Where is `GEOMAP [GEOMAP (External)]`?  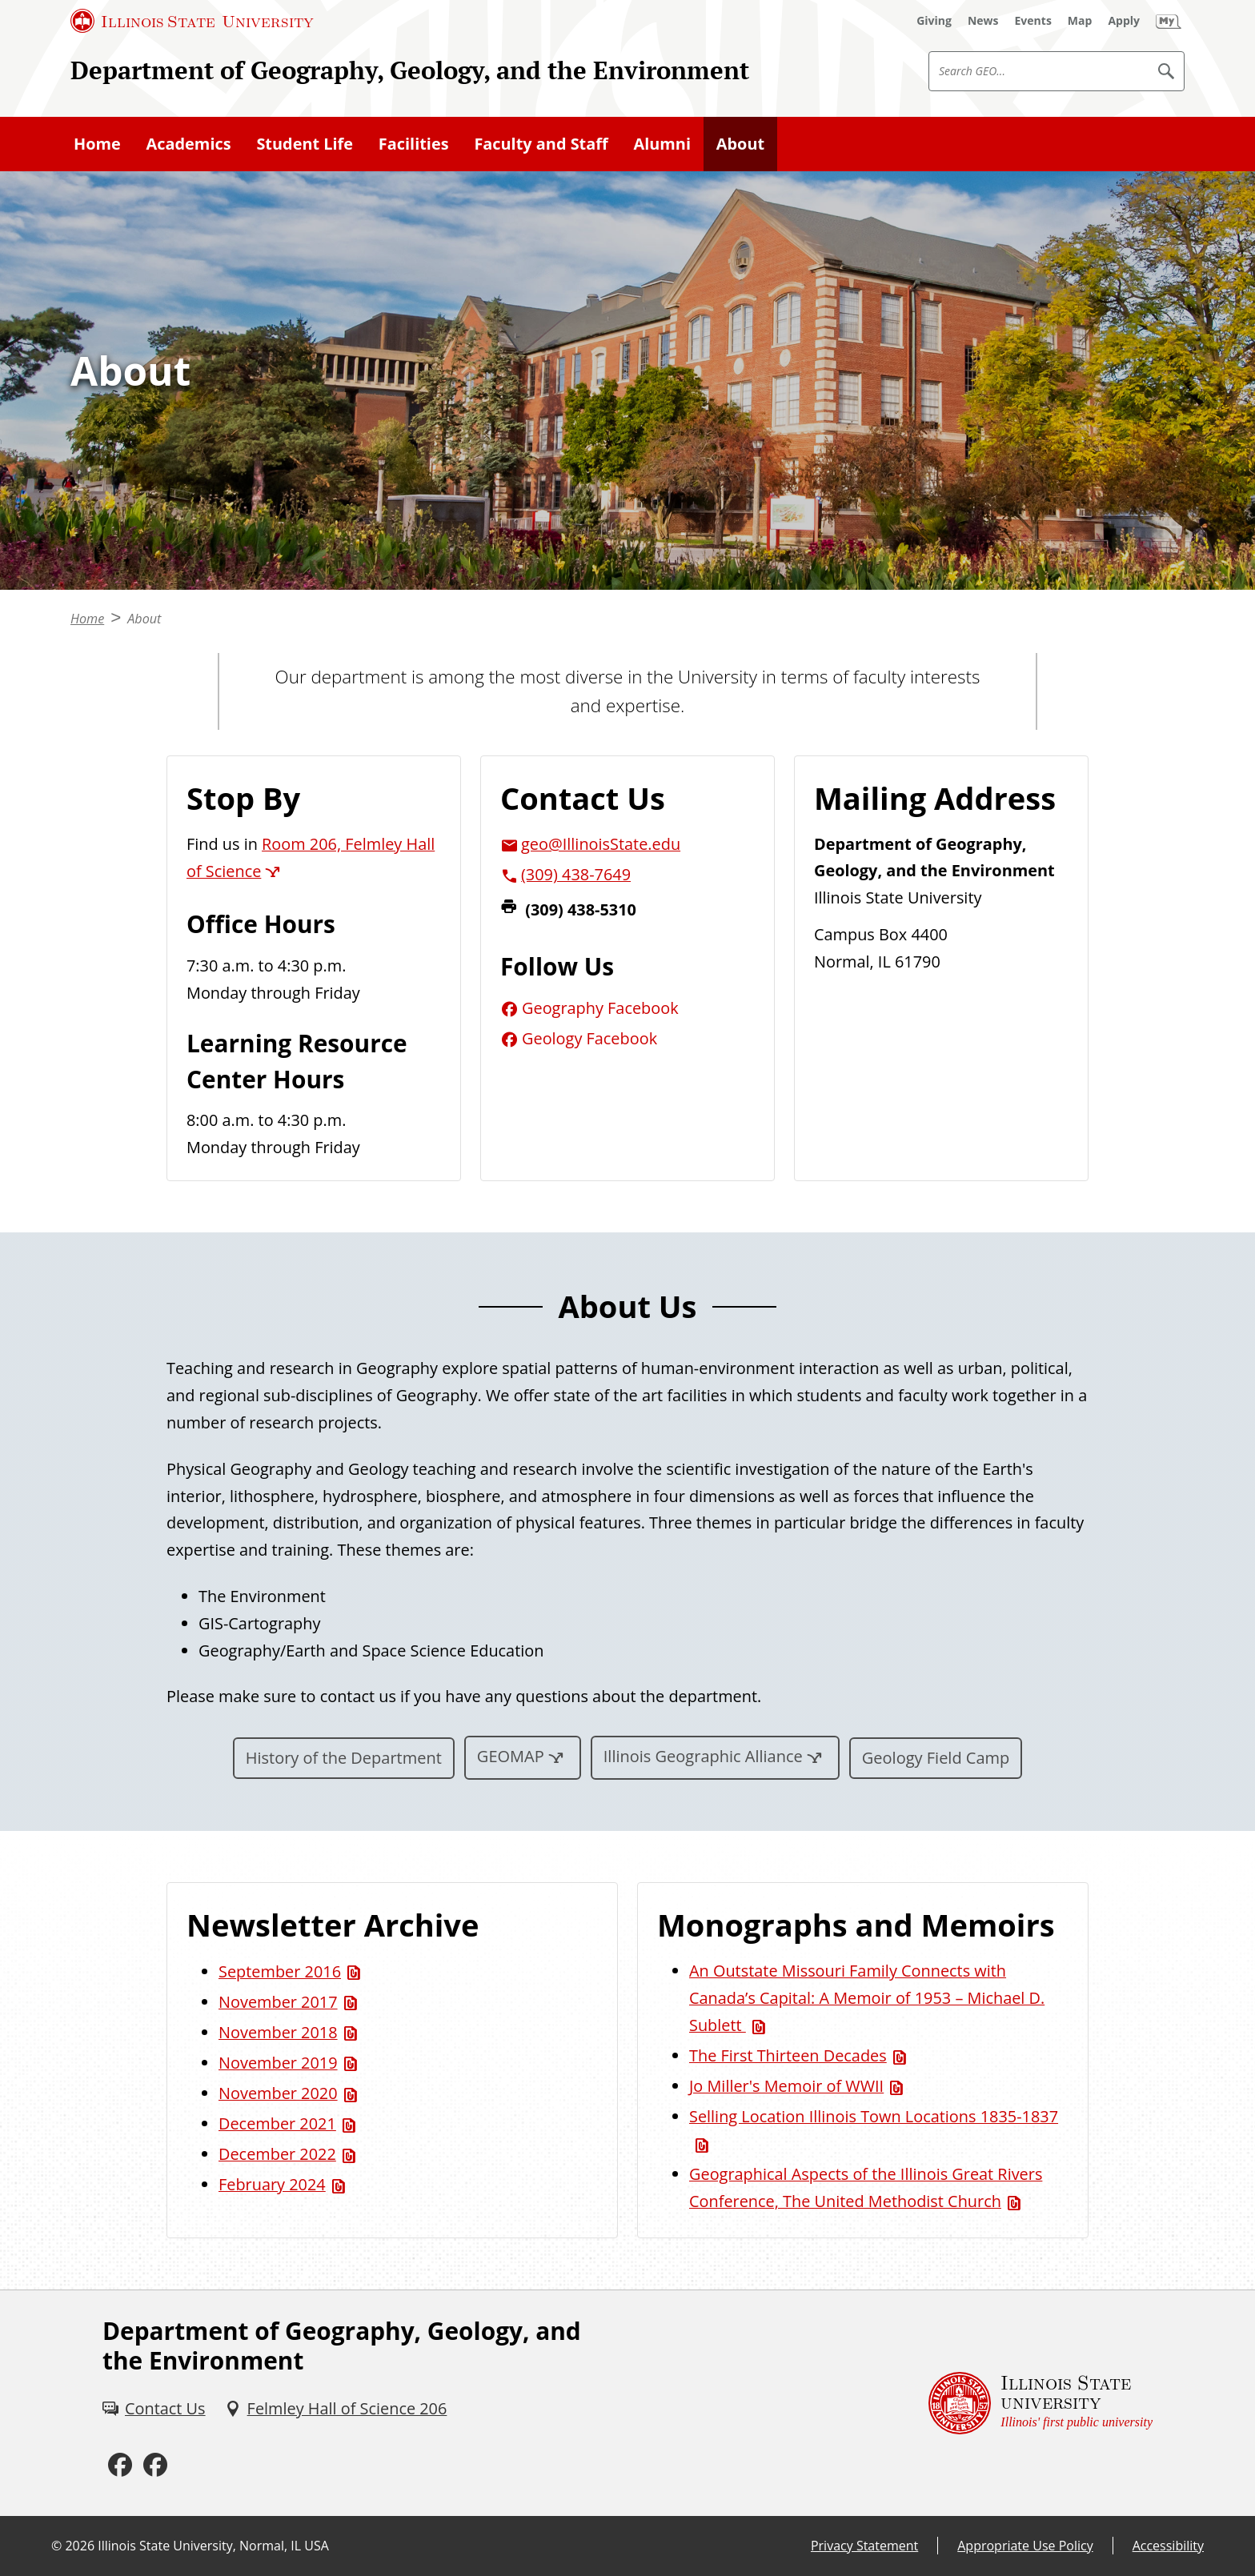
GEOMAP [GEOMAP (External)] is located at coordinates (510, 1756).